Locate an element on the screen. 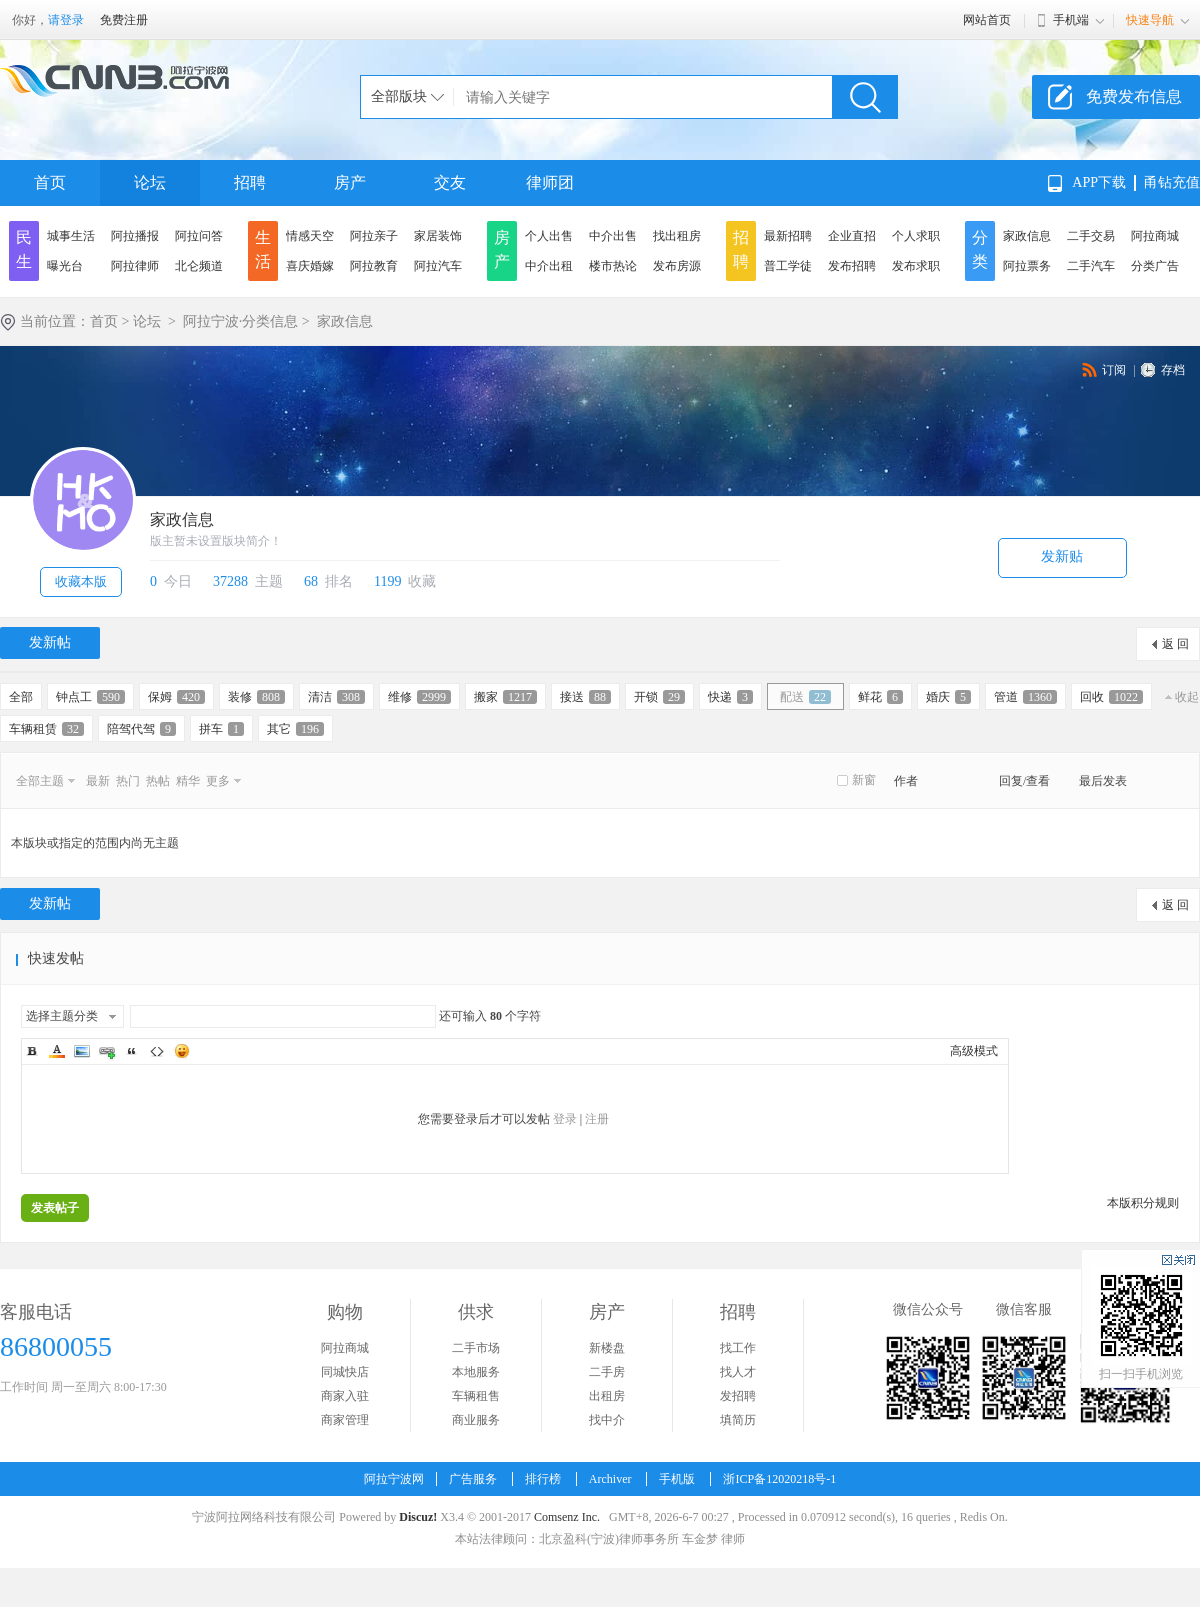 Image resolution: width=1200 pixels, height=1607 pixels. 个人求职 is located at coordinates (916, 236).